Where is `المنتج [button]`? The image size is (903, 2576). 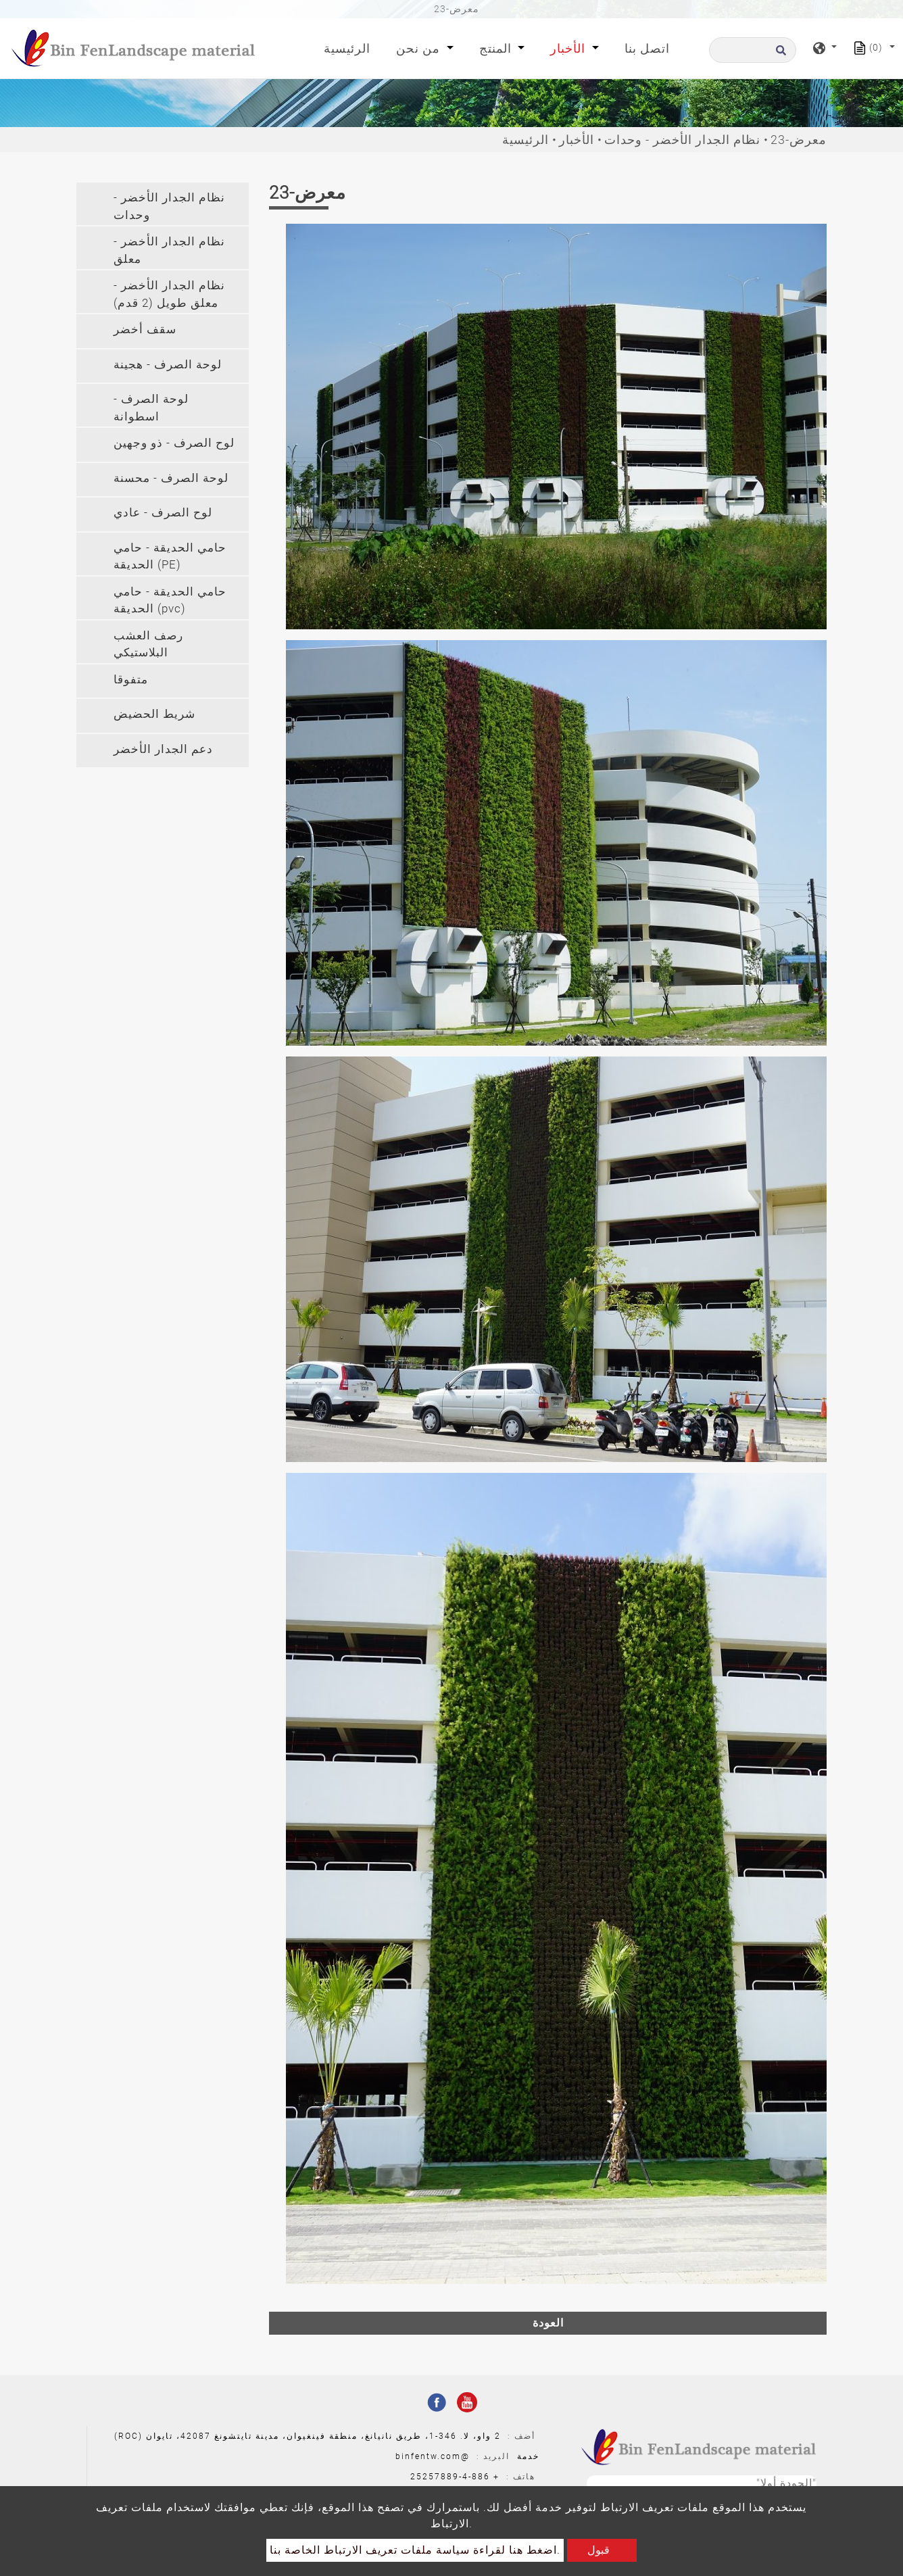
المنتج [button] is located at coordinates (497, 48).